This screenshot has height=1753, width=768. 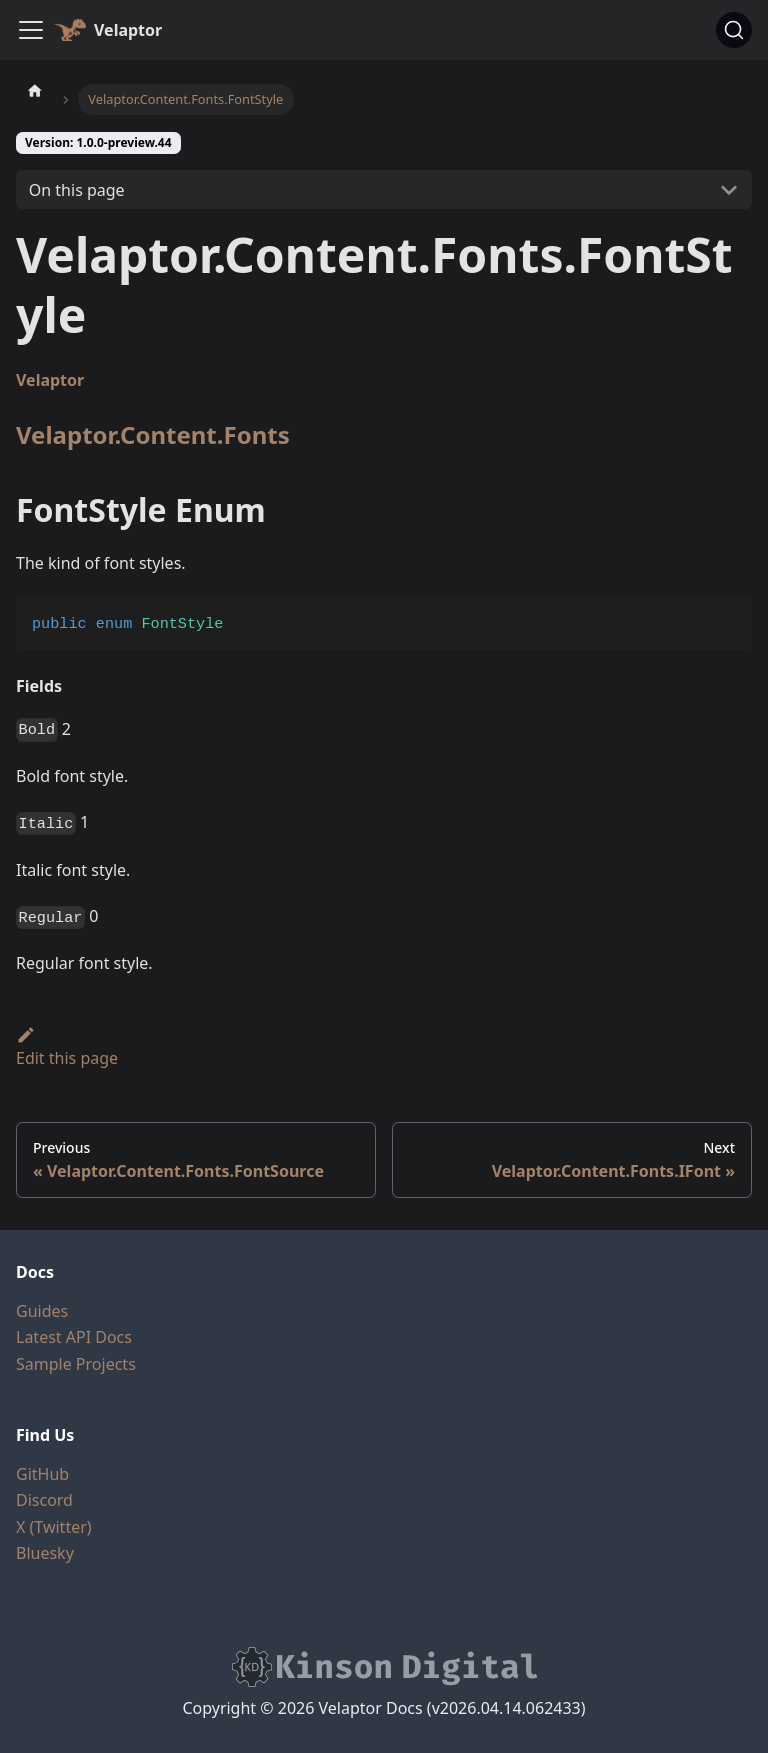 What do you see at coordinates (45, 1553) in the screenshot?
I see `Bluesky` at bounding box center [45, 1553].